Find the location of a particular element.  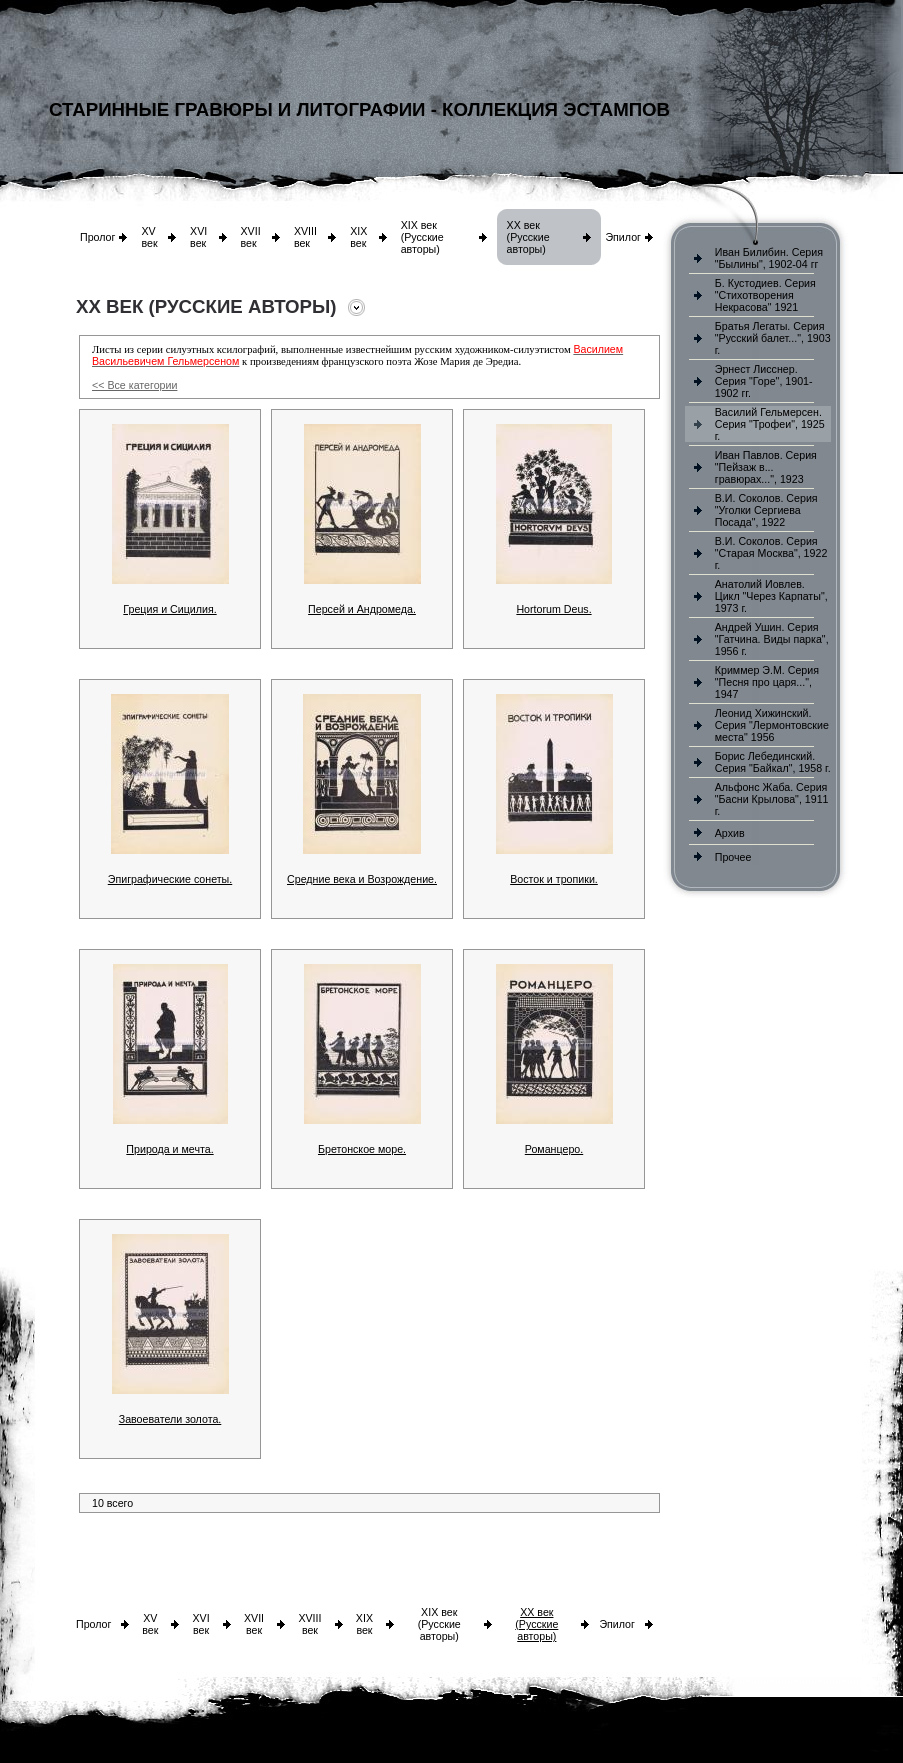

Криммер Э.М. Серия "Песня про царя...", 1947 is located at coordinates (767, 682).